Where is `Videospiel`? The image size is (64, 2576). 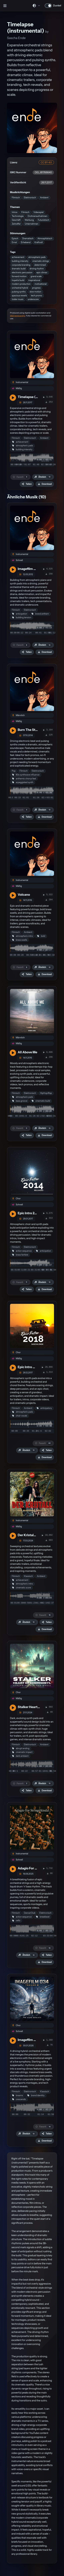
Videospiel is located at coordinates (38, 212).